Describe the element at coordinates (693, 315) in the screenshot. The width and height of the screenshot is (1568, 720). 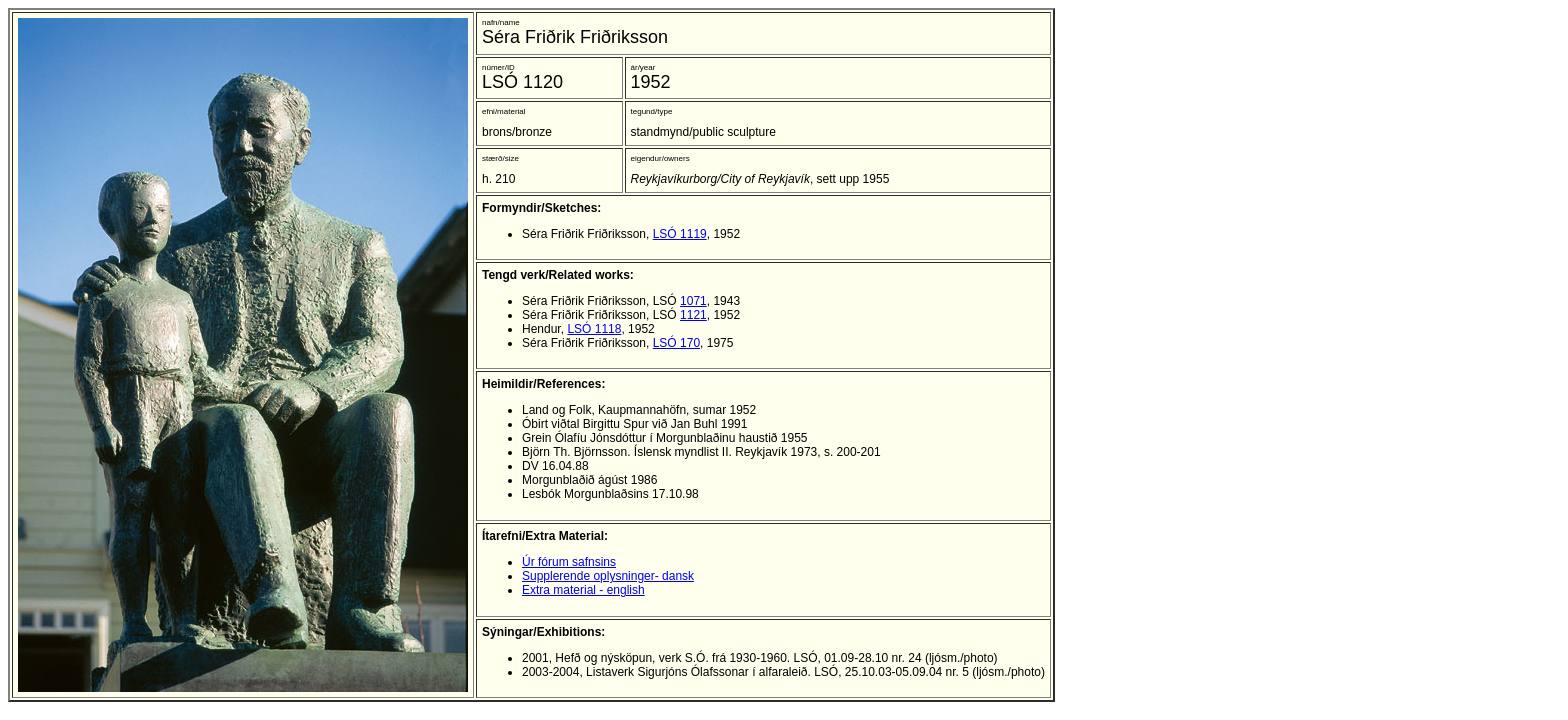
I see `1121` at that location.